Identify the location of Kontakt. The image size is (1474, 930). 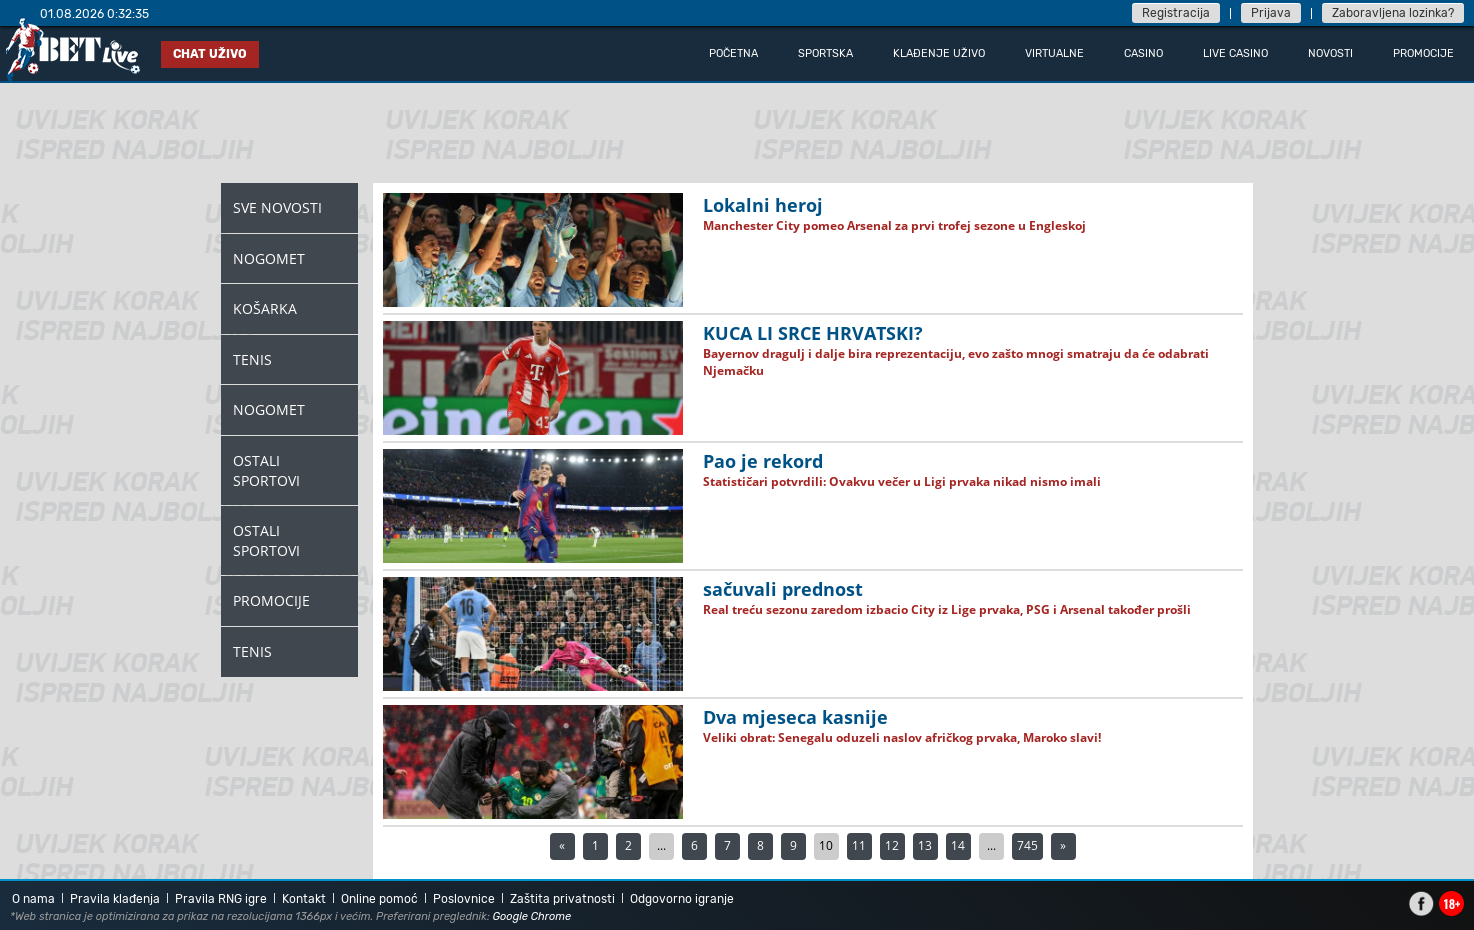
(304, 899).